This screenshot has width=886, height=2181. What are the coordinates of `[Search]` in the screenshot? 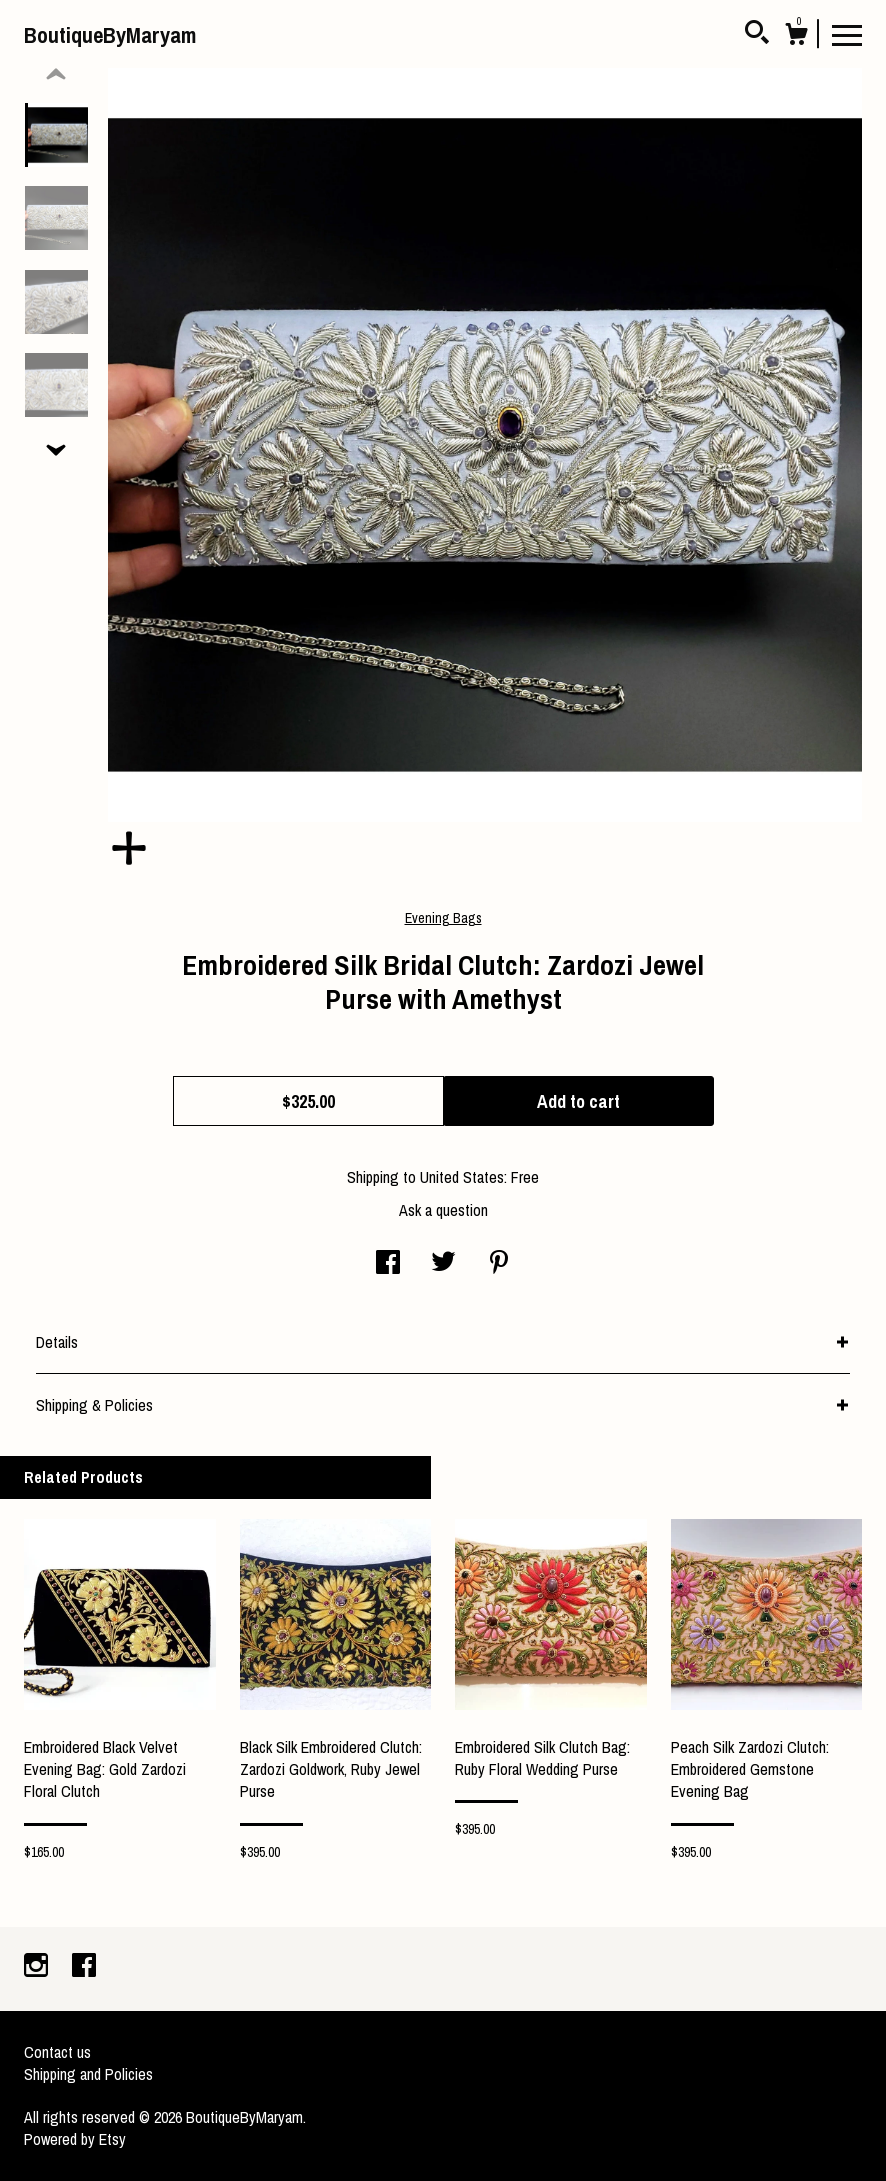 It's located at (757, 35).